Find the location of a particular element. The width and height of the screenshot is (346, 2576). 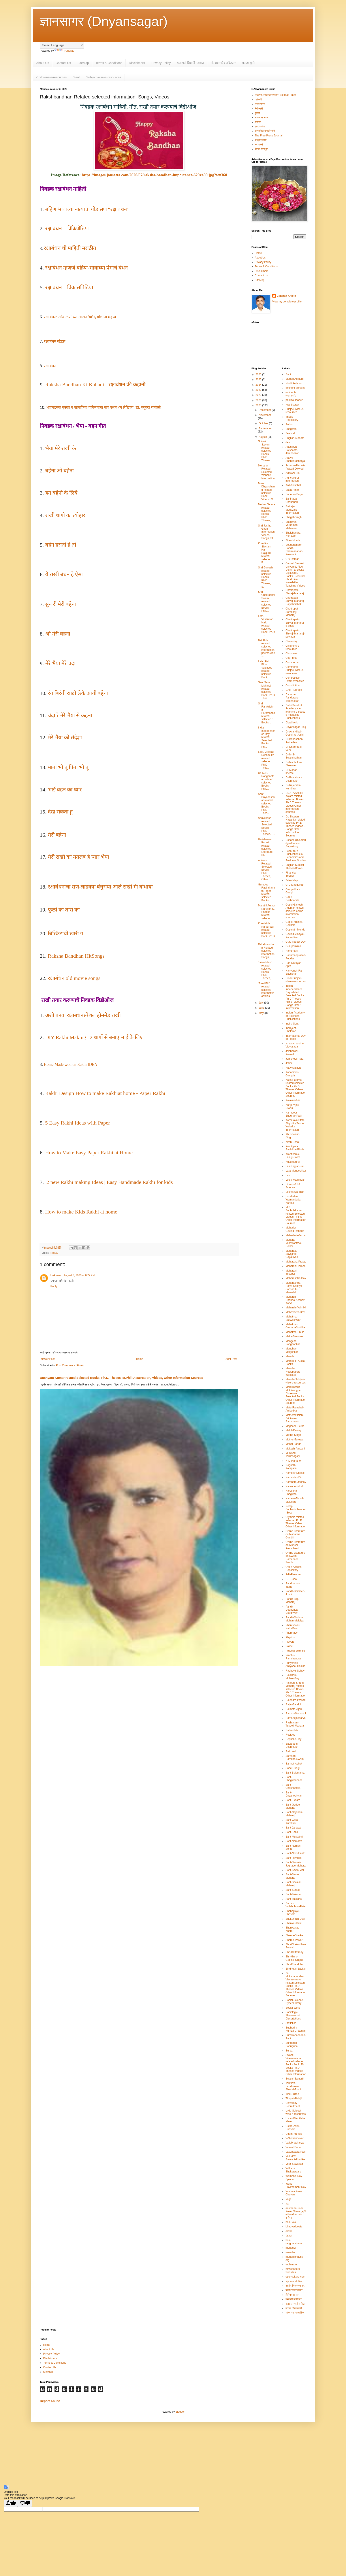

July is located at coordinates (261, 1002).